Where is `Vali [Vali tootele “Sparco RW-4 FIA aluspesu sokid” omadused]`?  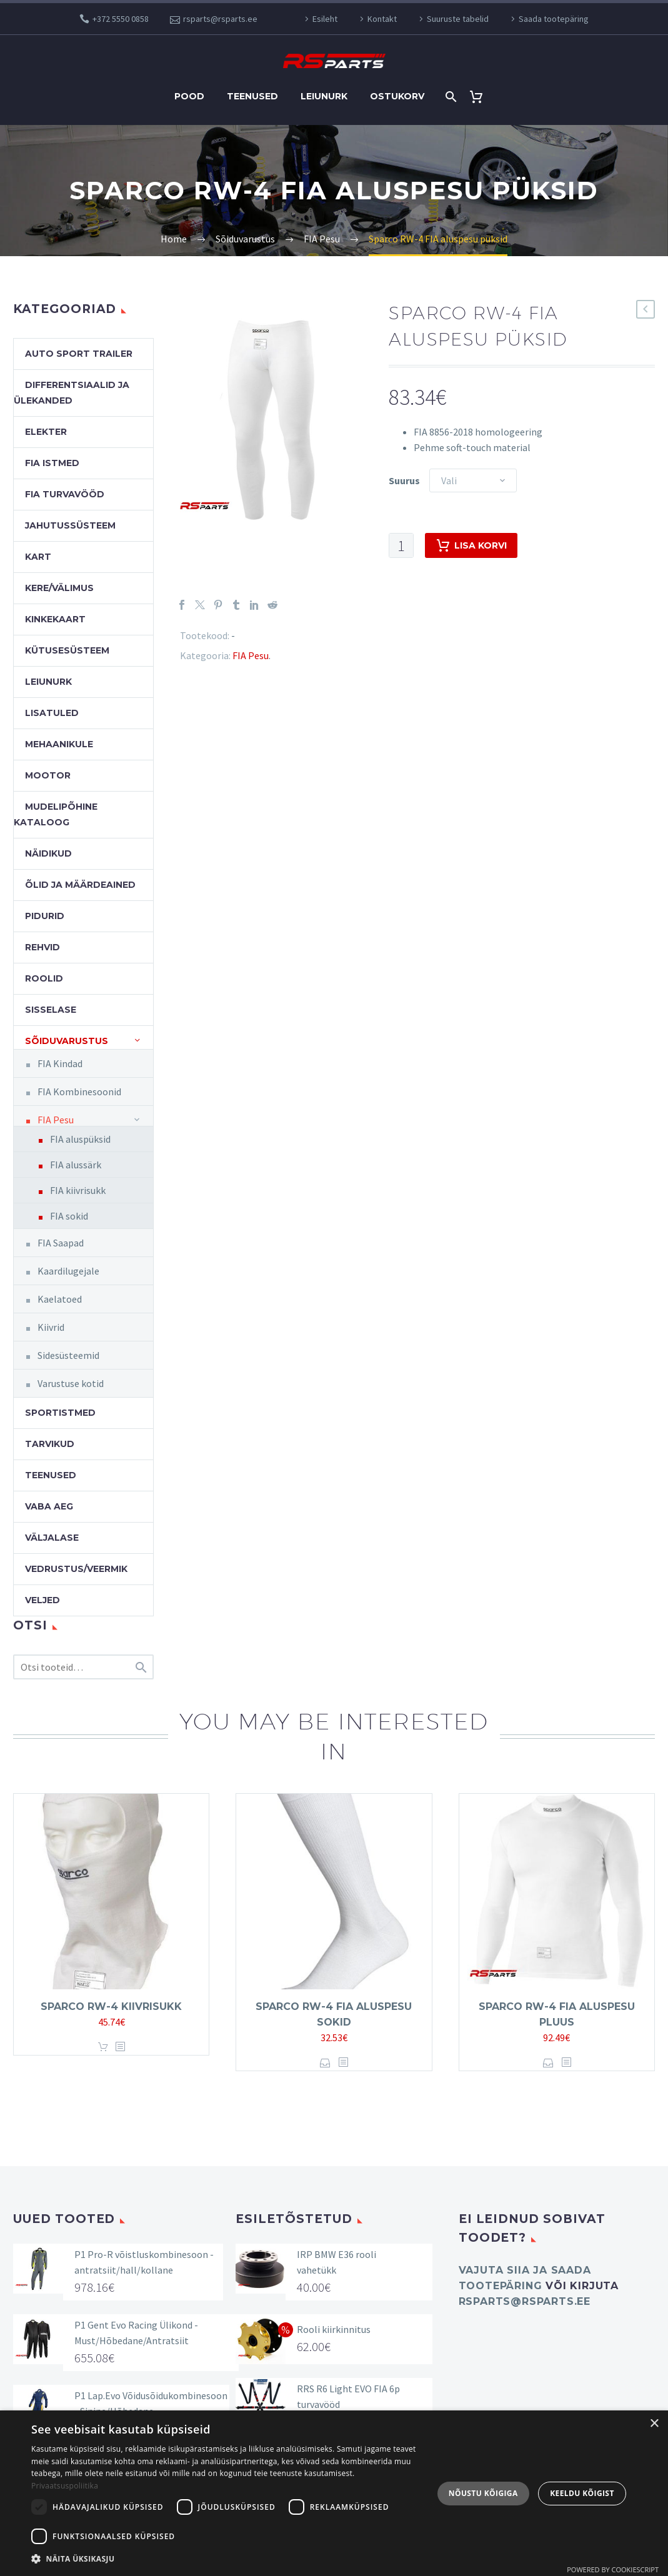 Vali [Vali tootele “Sparco RW-4 FIA aluspesu sokid” omadused] is located at coordinates (325, 2063).